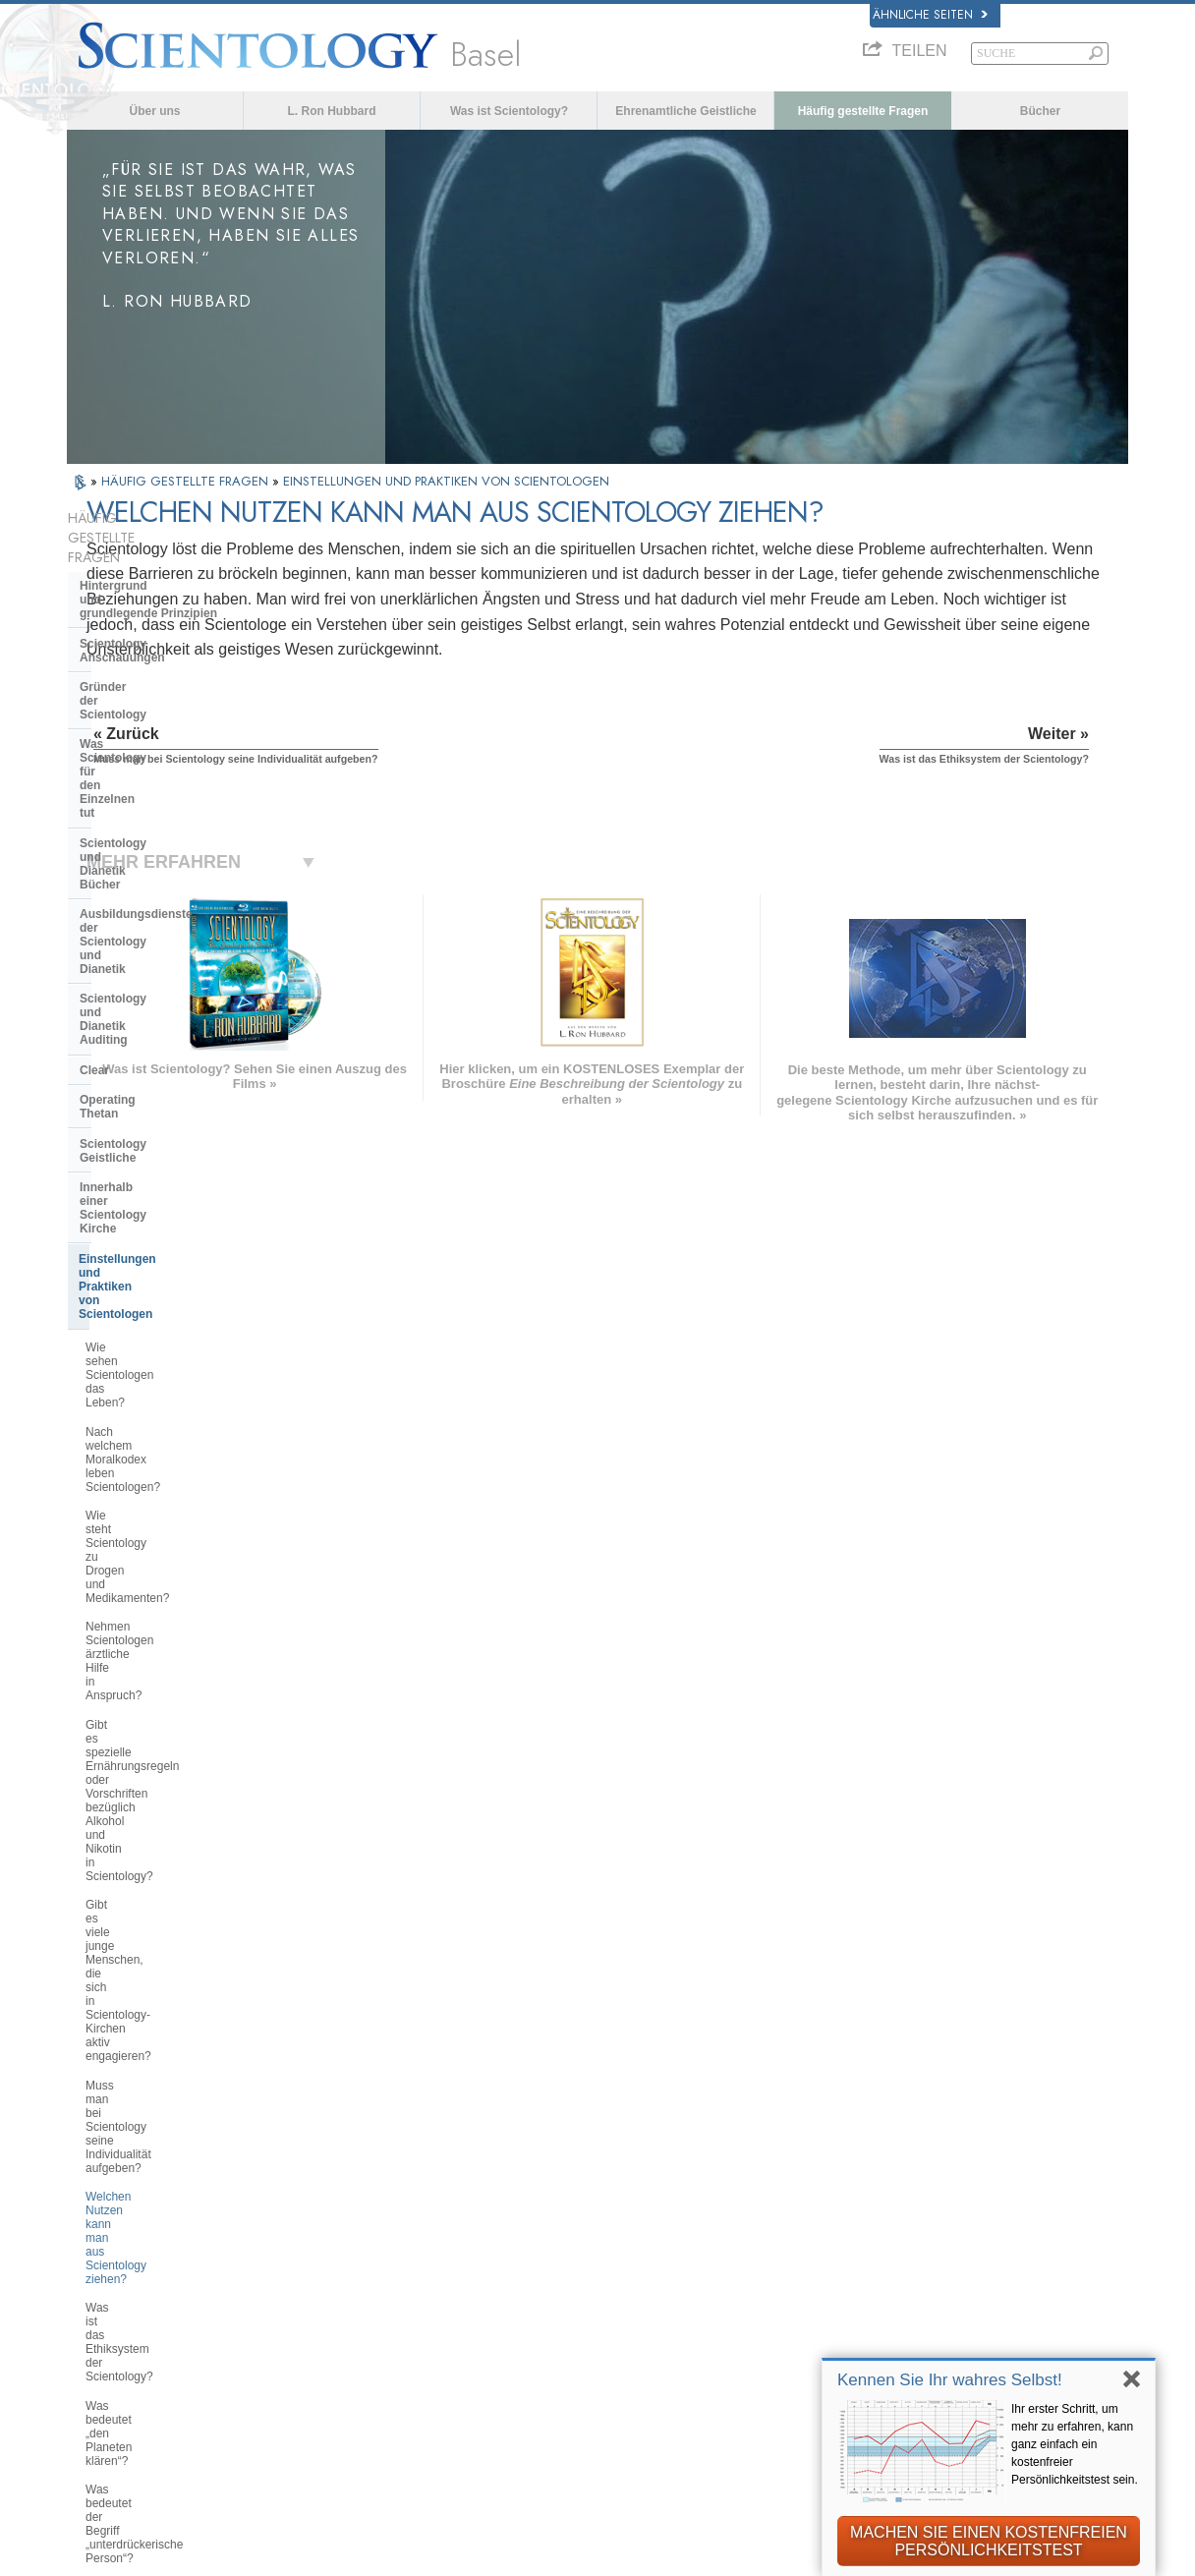  What do you see at coordinates (170, 1269) in the screenshot?
I see `Muss man bei Scientology seine Individualität aufgeben?` at bounding box center [170, 1269].